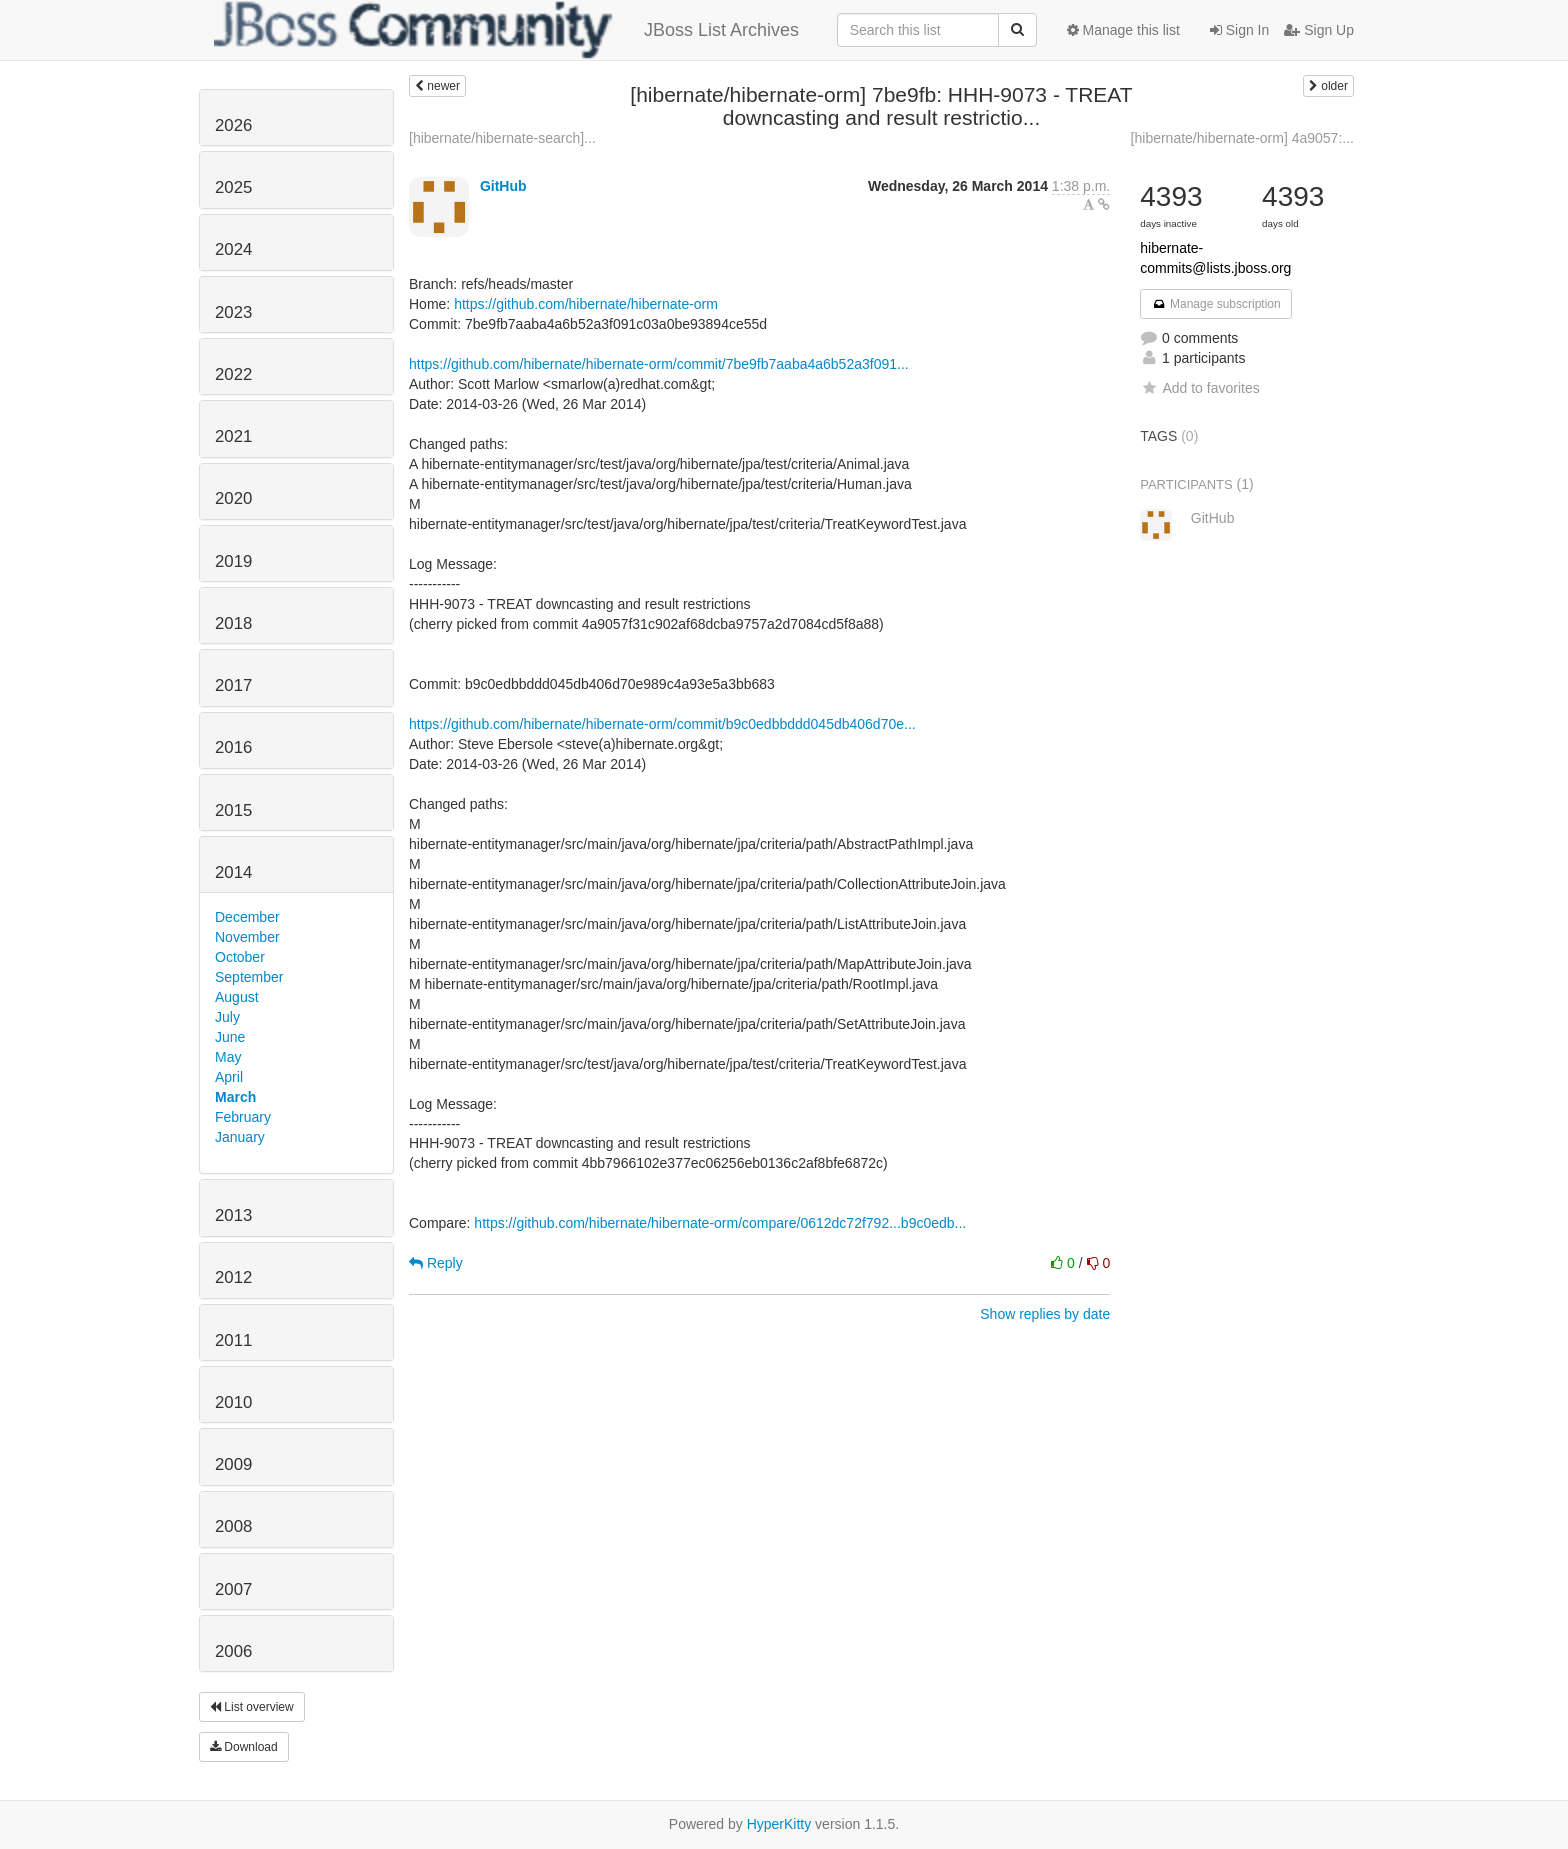 This screenshot has width=1568, height=1849. What do you see at coordinates (247, 917) in the screenshot?
I see `December` at bounding box center [247, 917].